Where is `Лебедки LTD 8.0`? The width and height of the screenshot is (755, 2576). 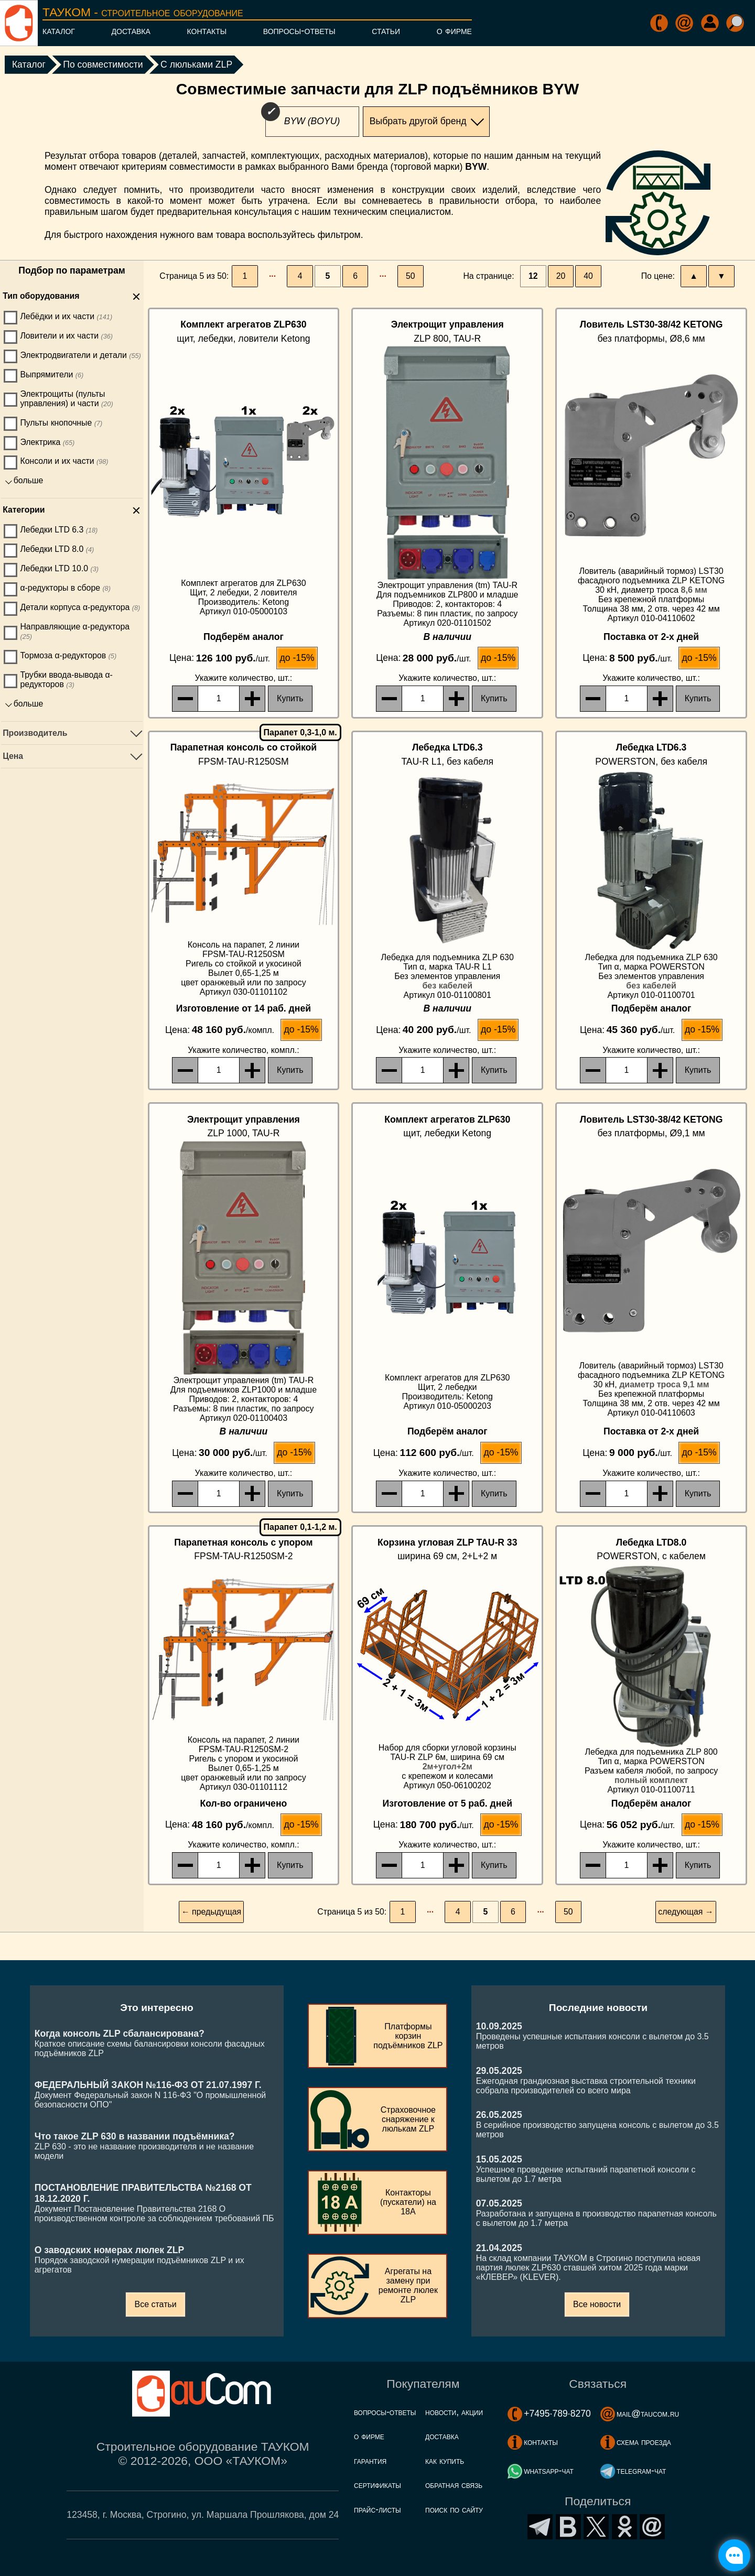
Лебедки LTD 8.0 is located at coordinates (57, 549).